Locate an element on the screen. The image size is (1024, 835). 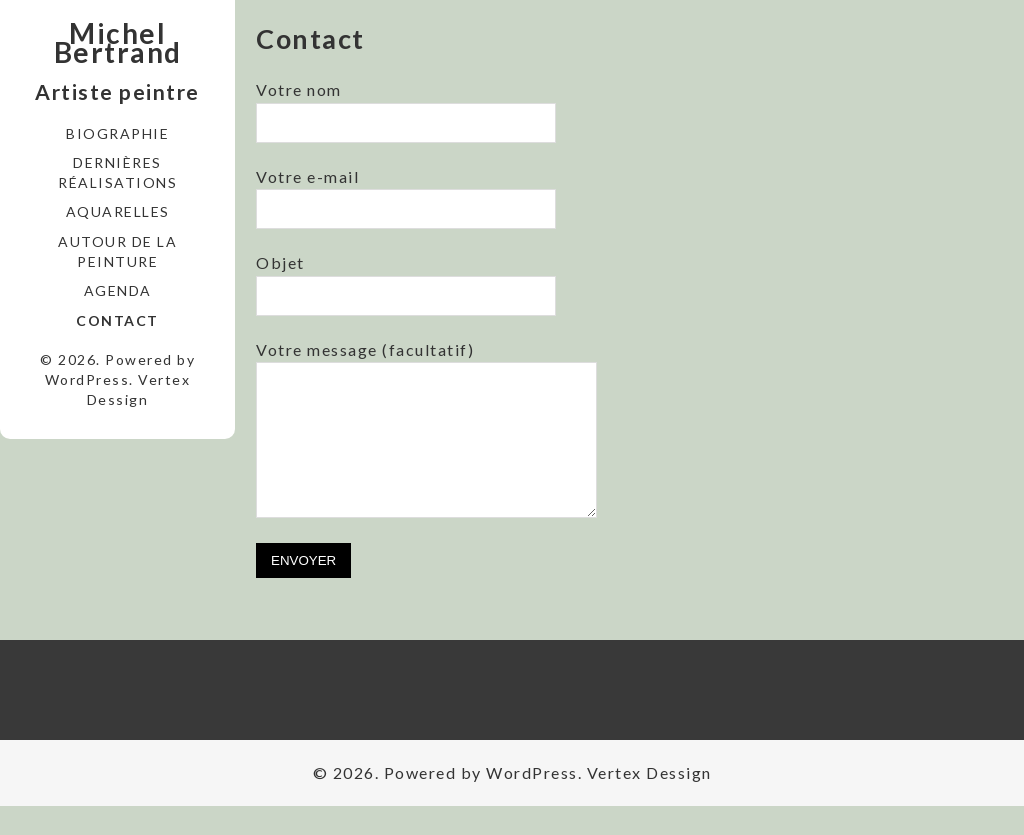
Agenda is located at coordinates (118, 290).